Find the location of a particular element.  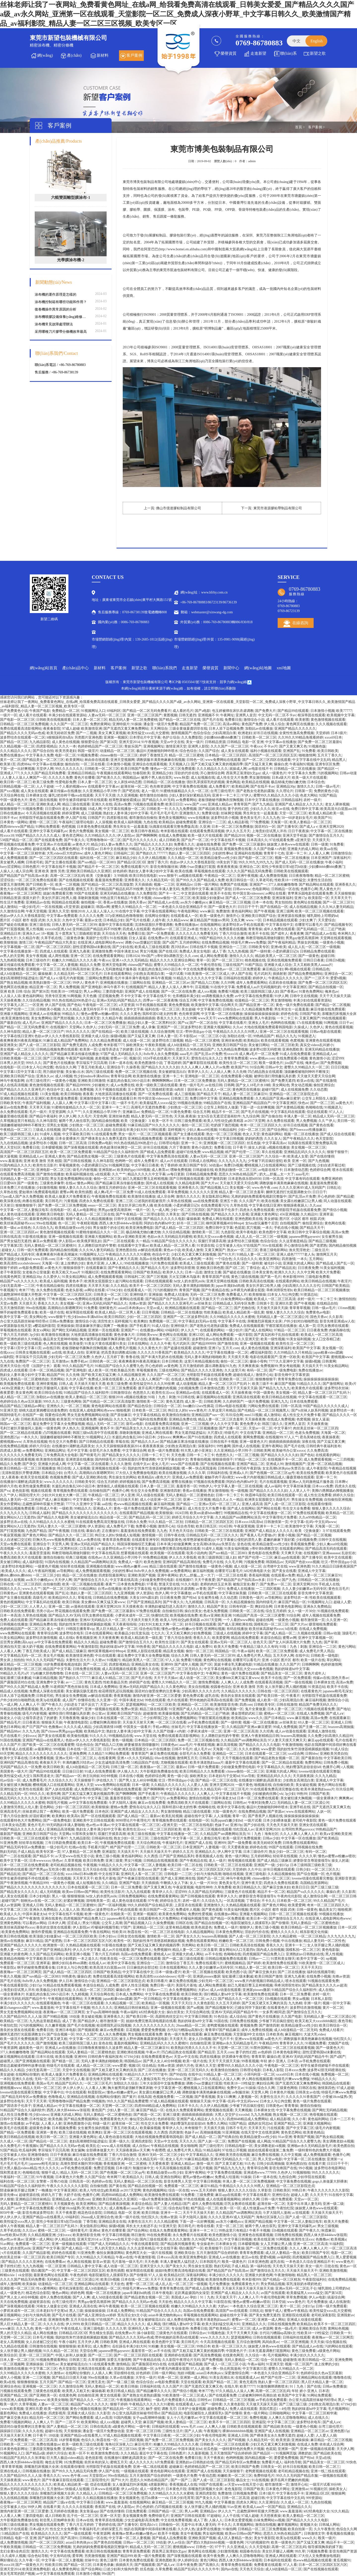

天天躁夜夜躁av天天爽 is located at coordinates (133, 2150).